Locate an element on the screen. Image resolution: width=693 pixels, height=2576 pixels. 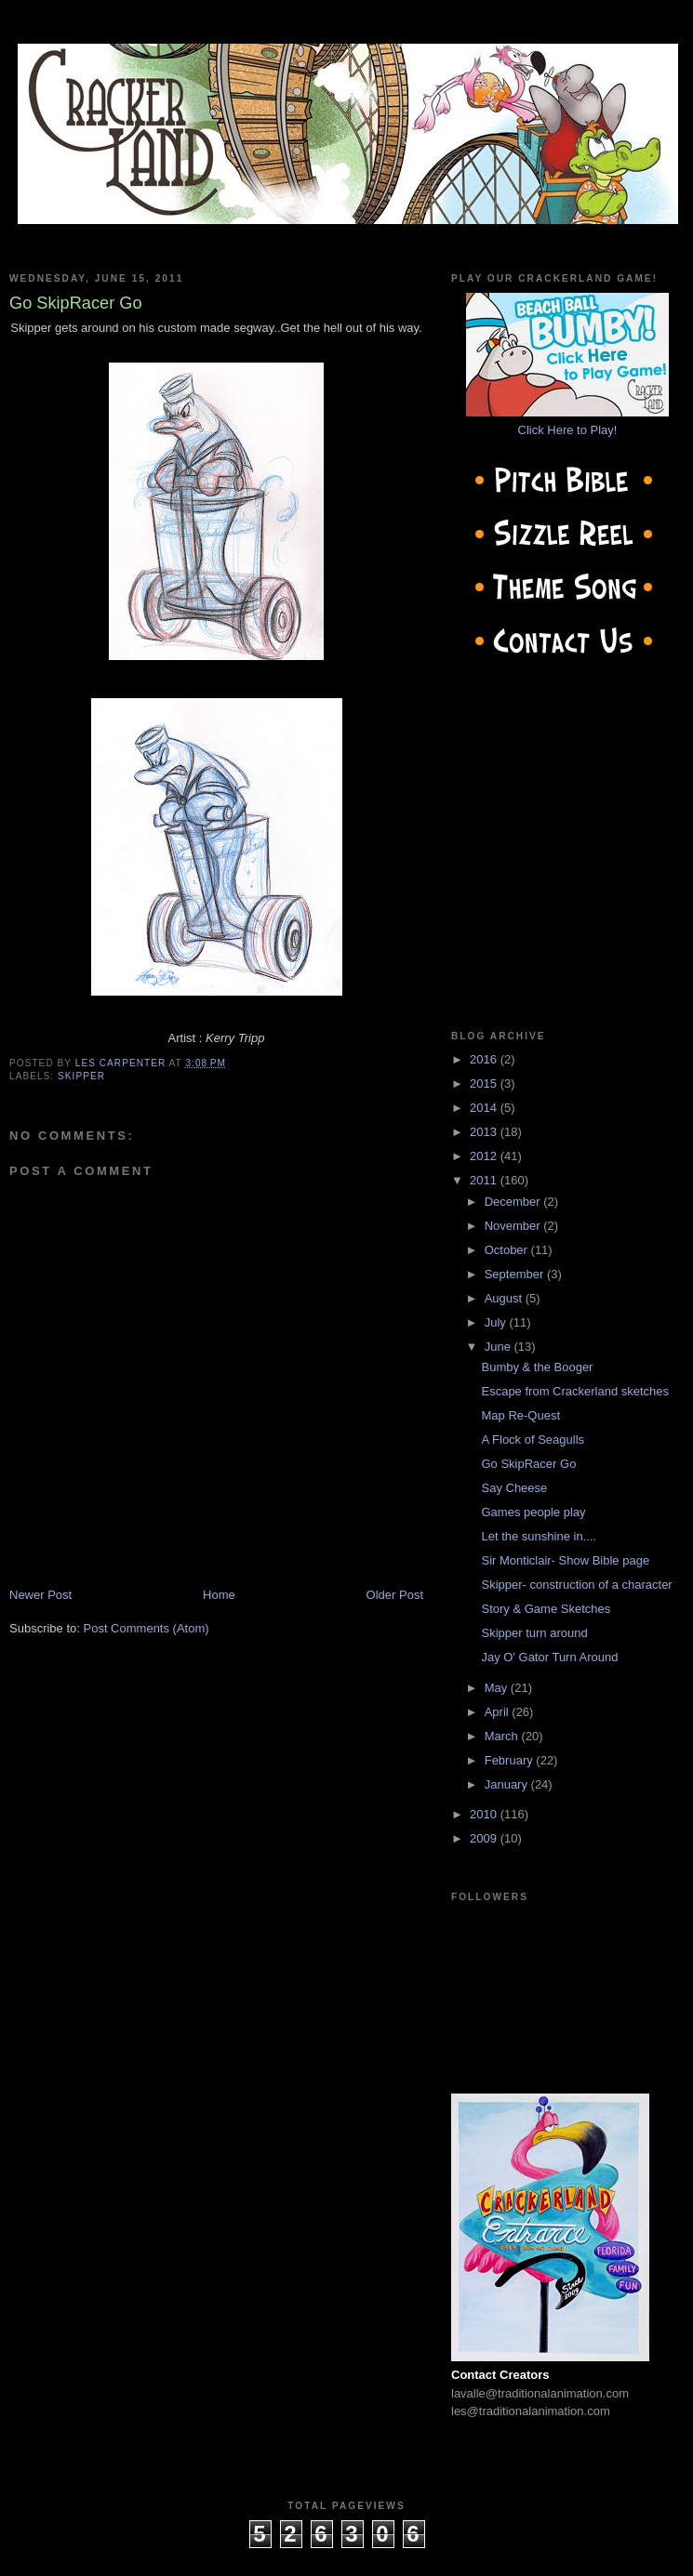
Map Re-Quest is located at coordinates (520, 1415).